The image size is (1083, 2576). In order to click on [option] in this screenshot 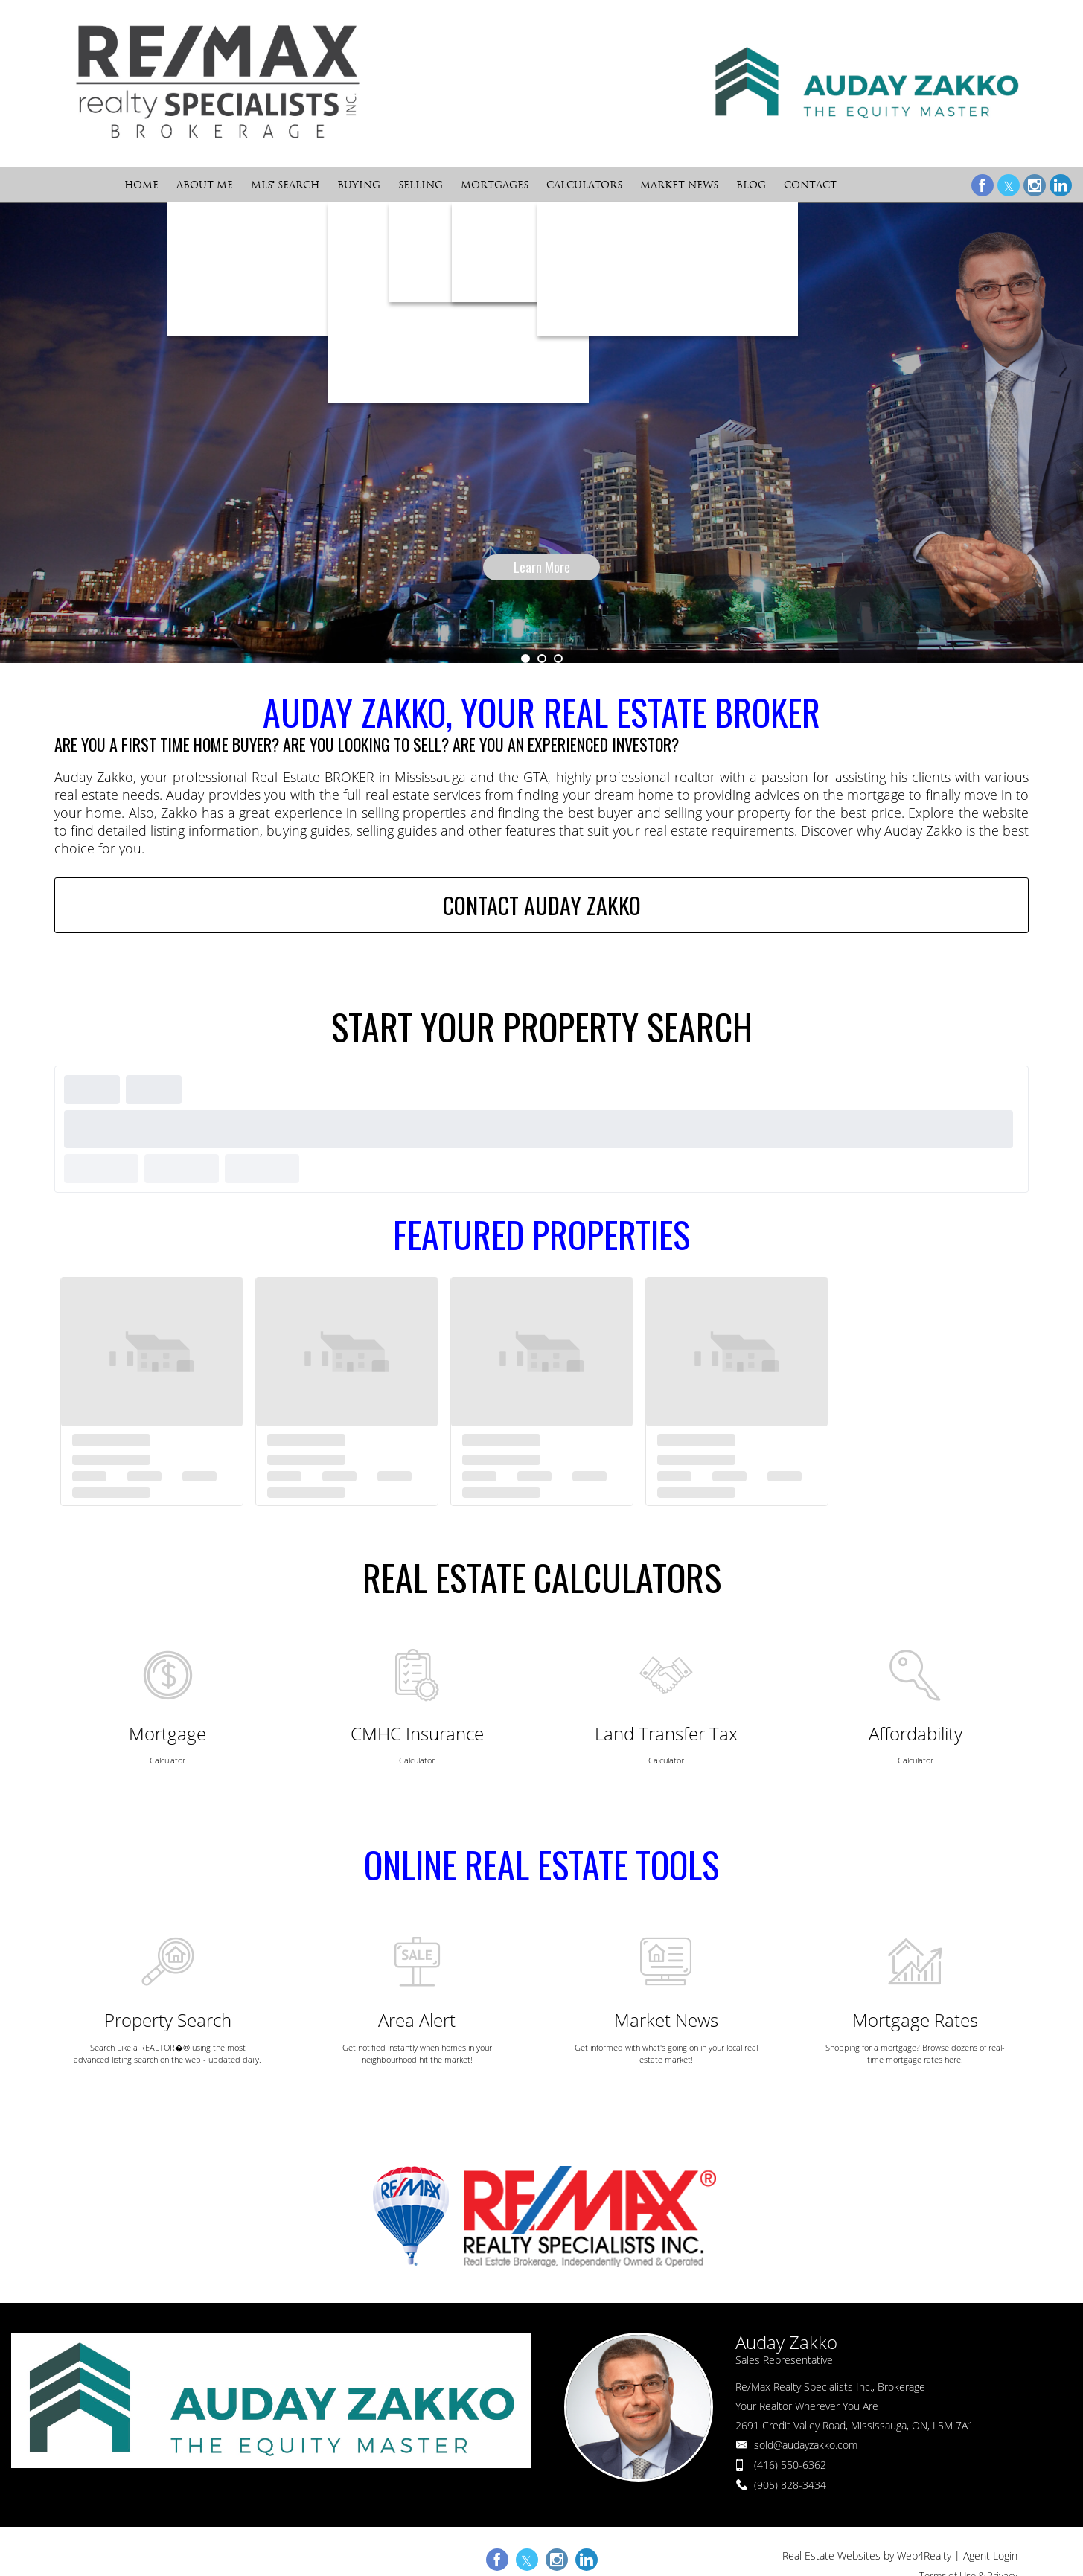, I will do `click(541, 433)`.